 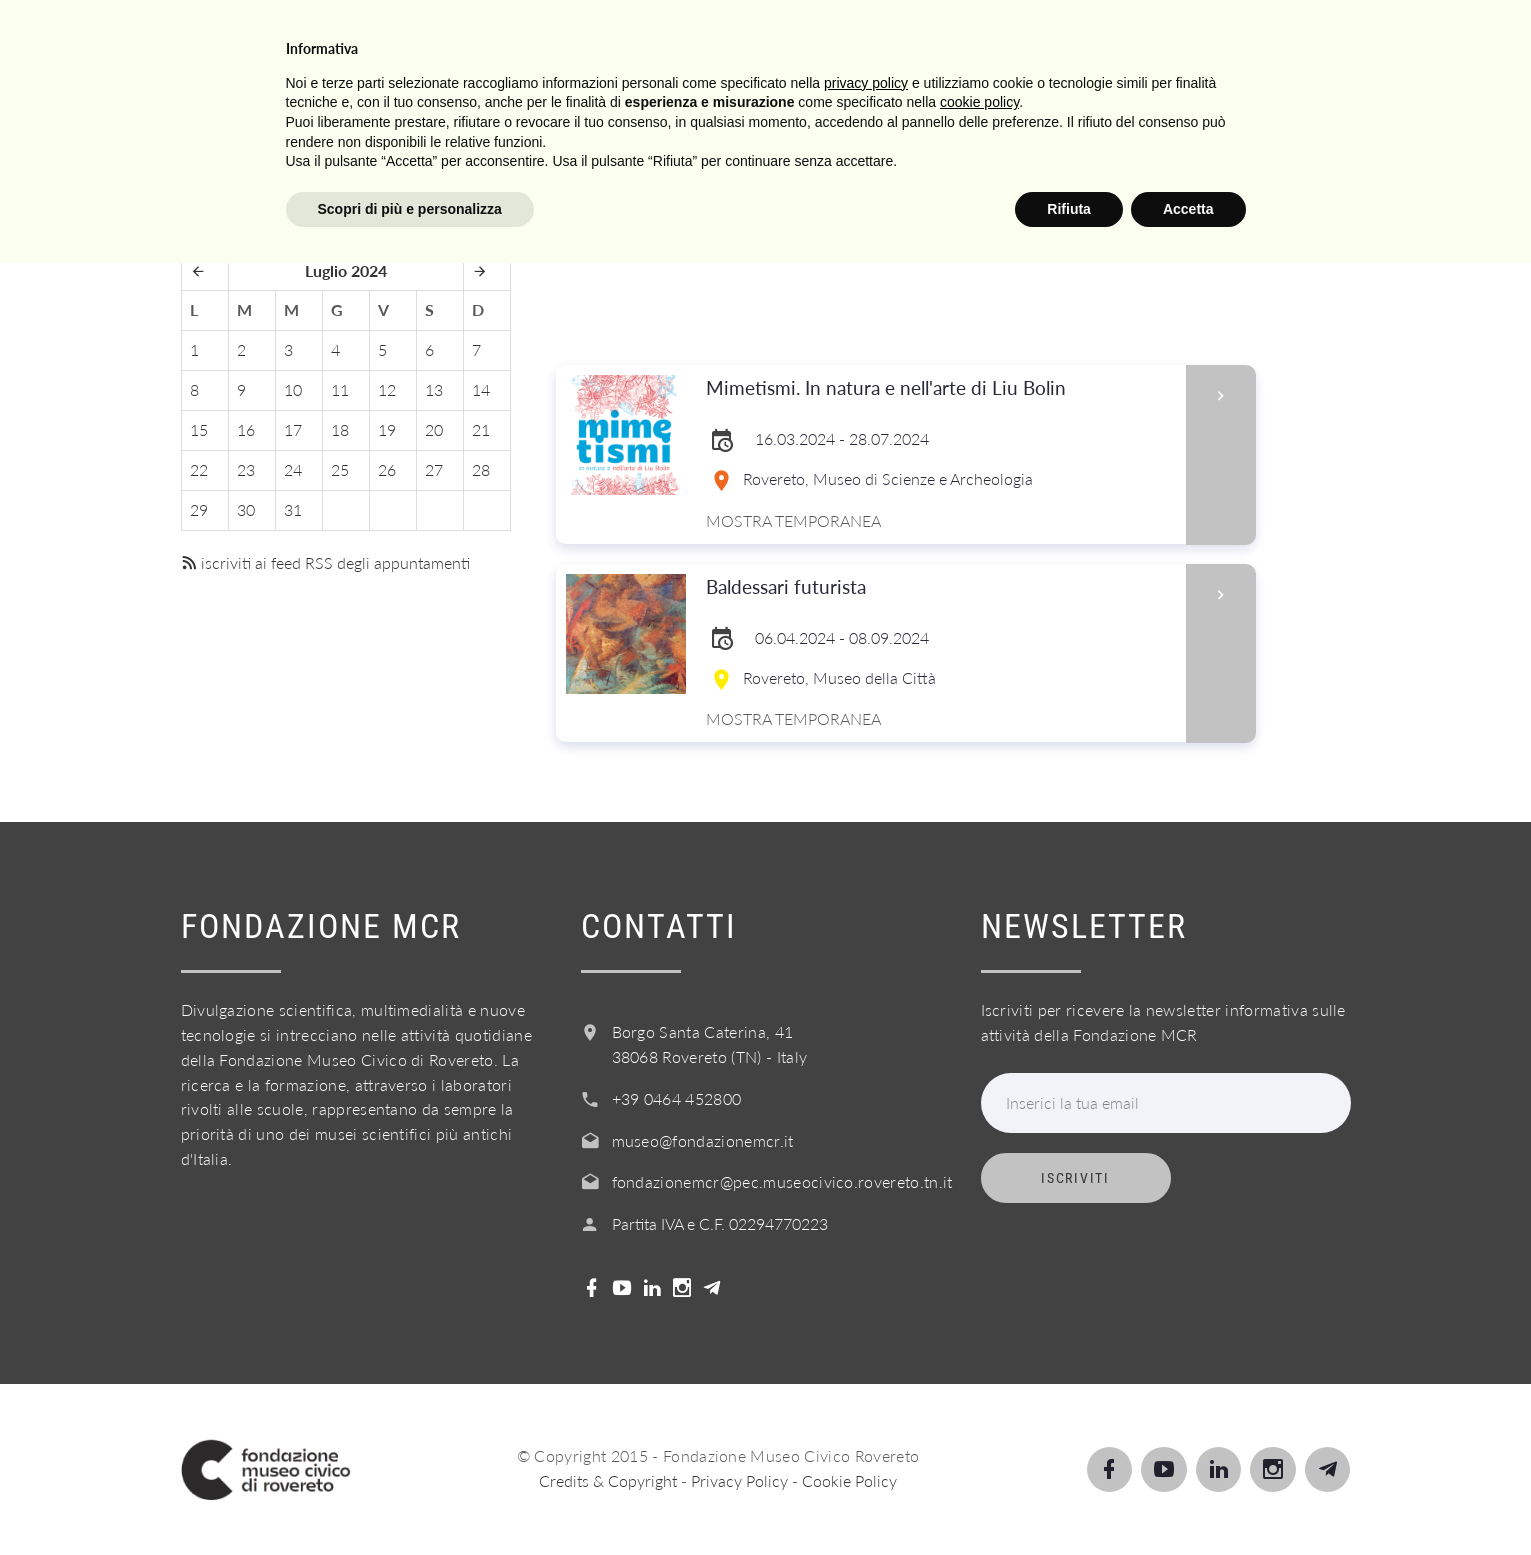 I want to click on Iscriviti, so click(x=1075, y=1178).